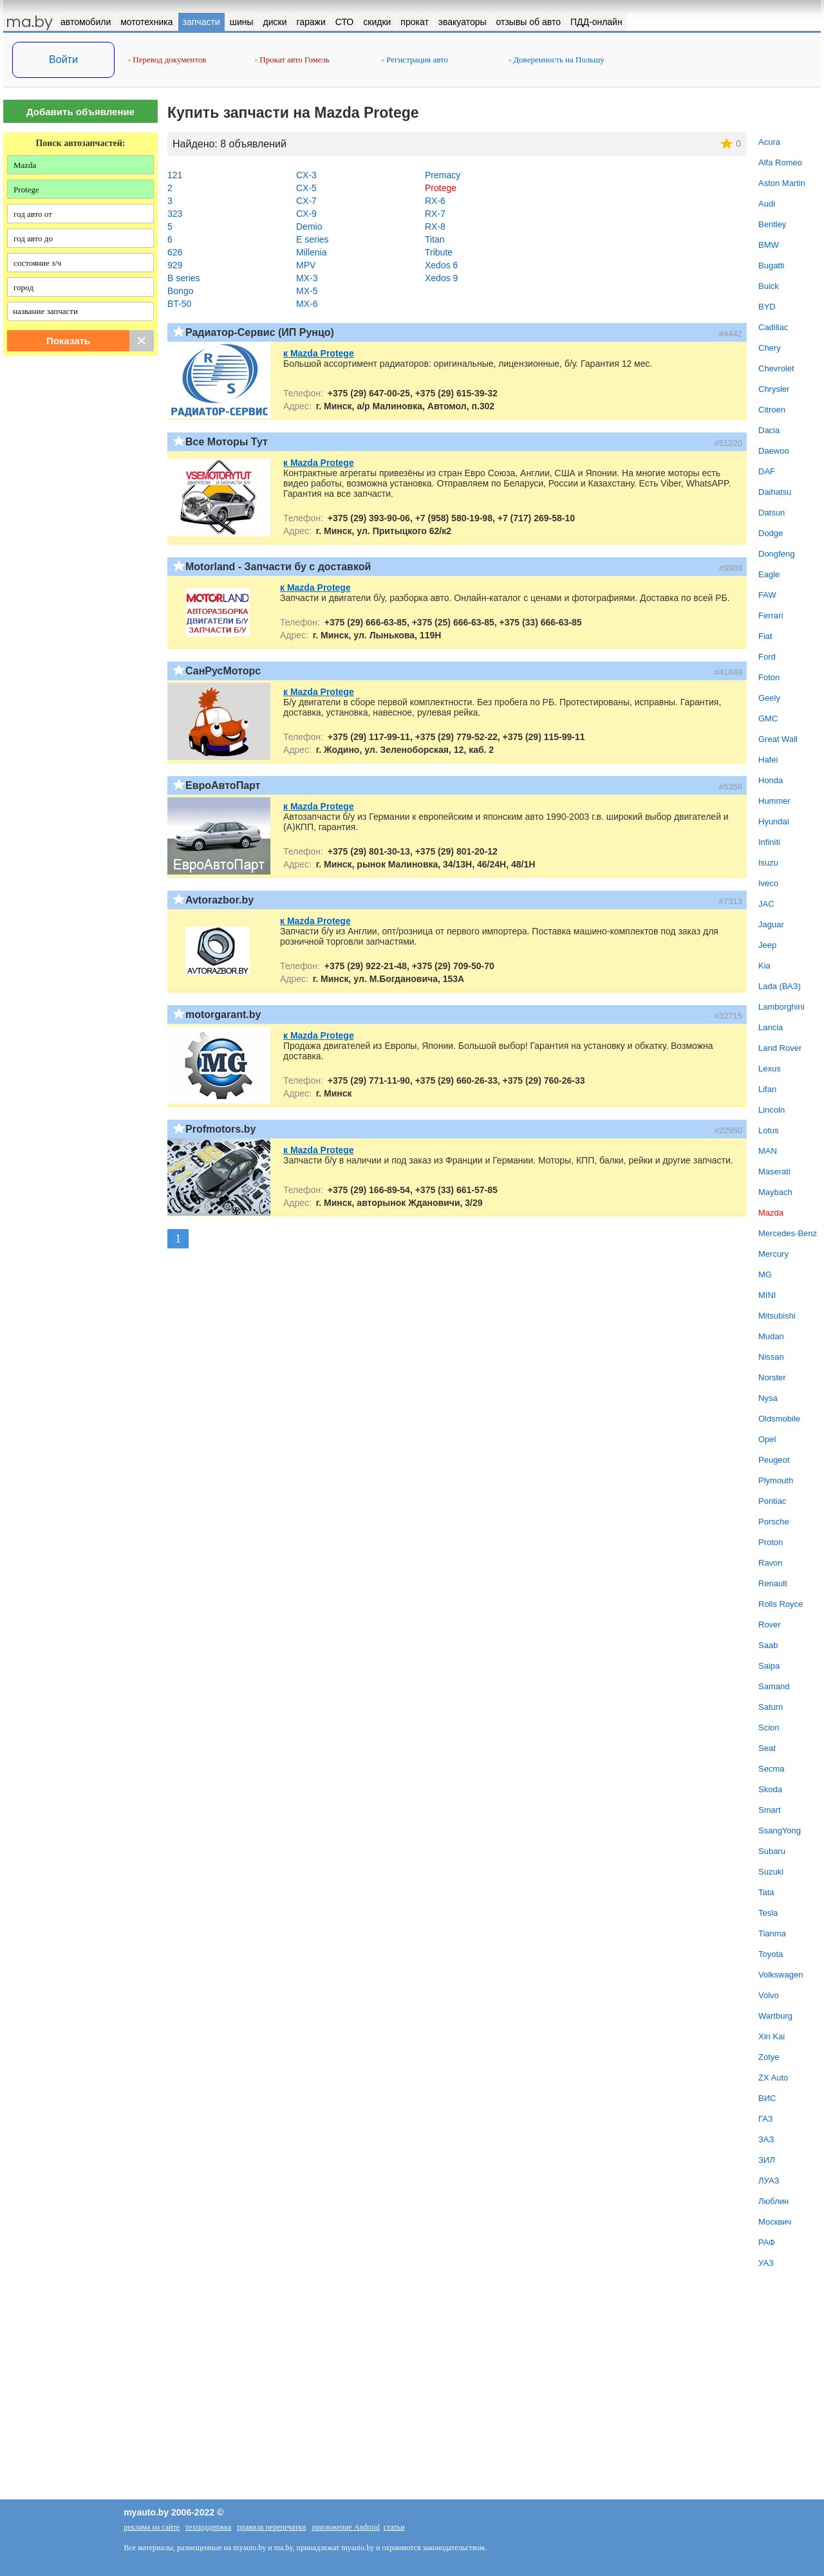 This screenshot has width=824, height=2576. What do you see at coordinates (768, 2180) in the screenshot?
I see `ЛУАЗ` at bounding box center [768, 2180].